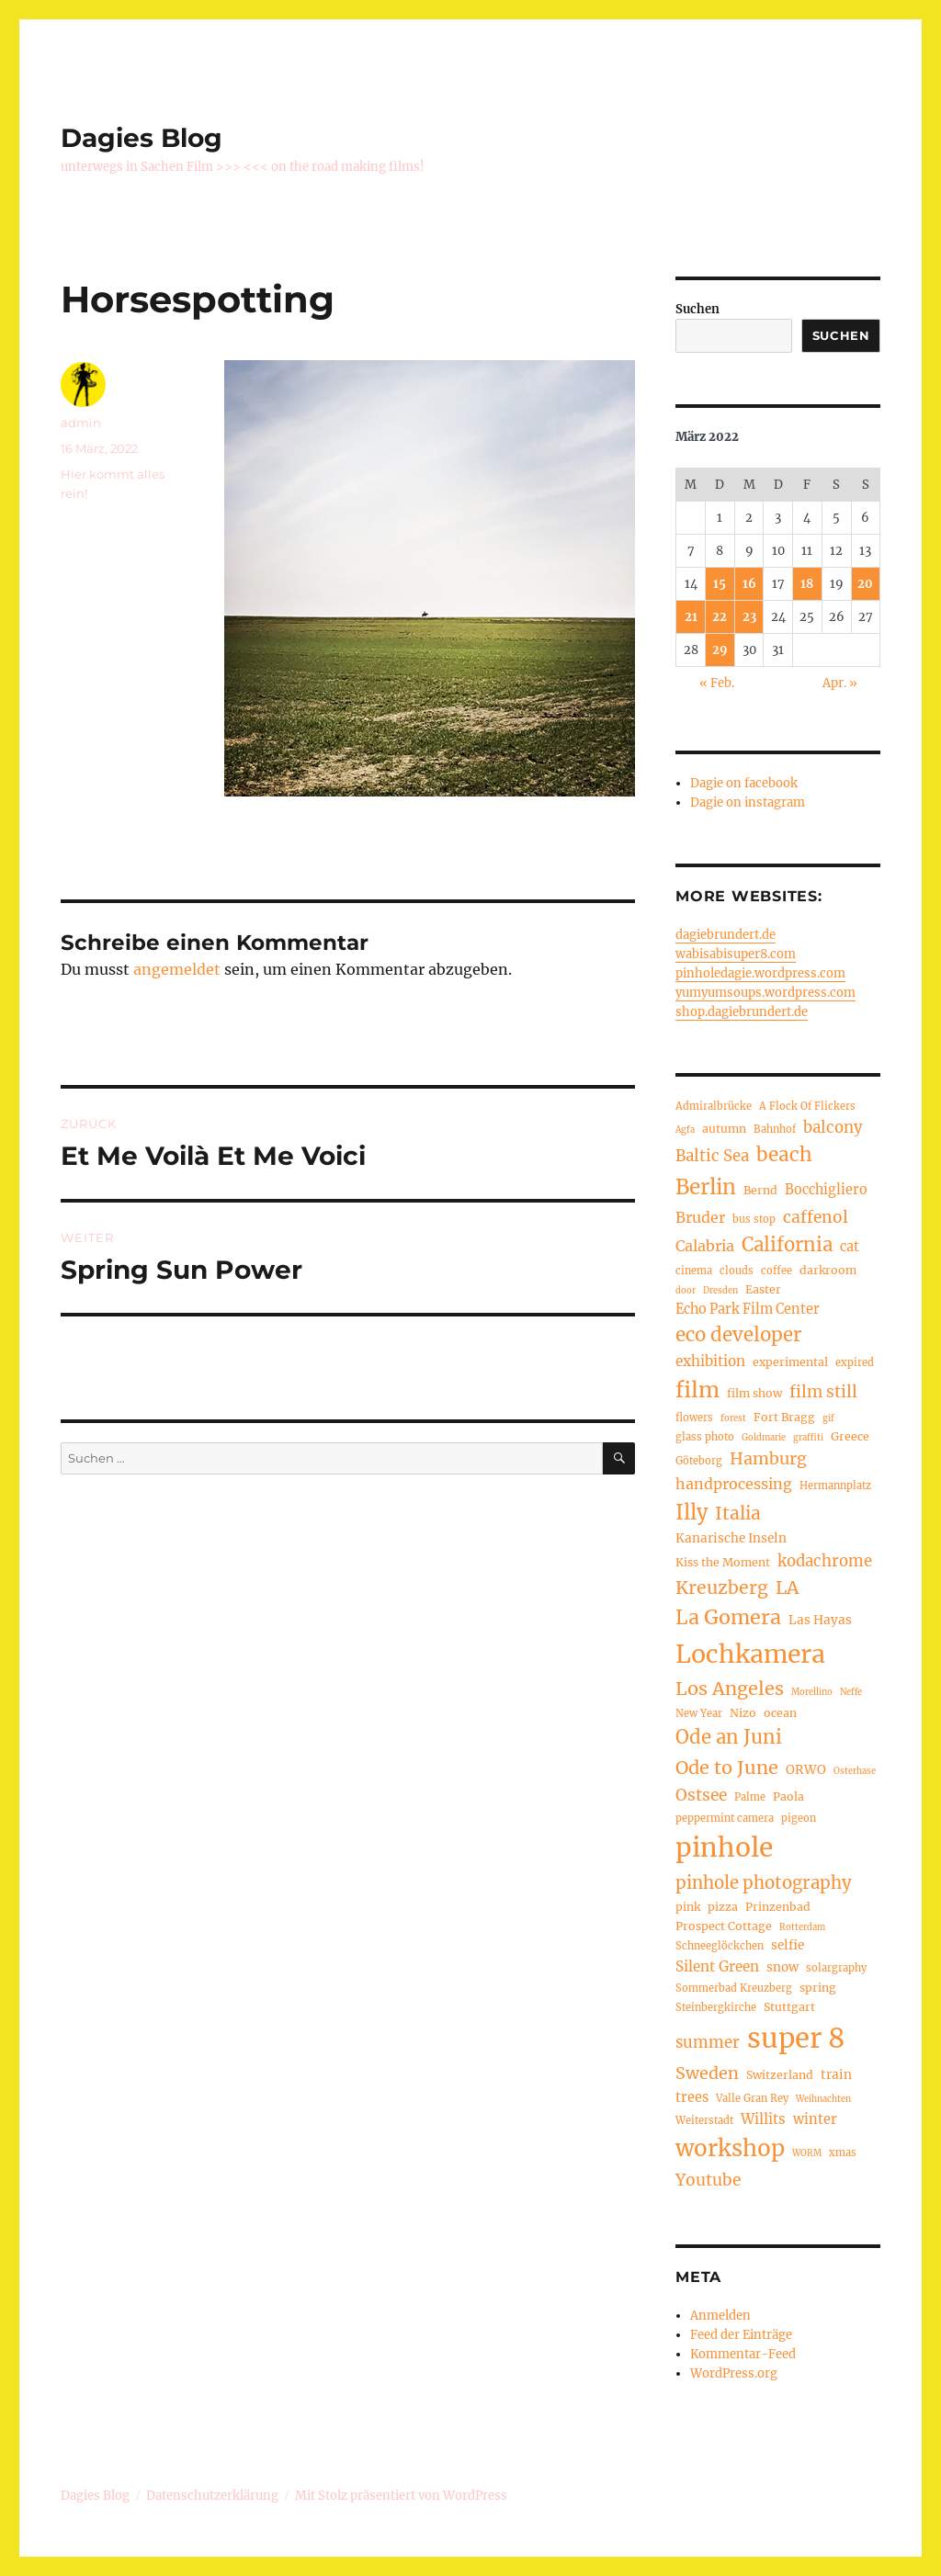 Image resolution: width=941 pixels, height=2576 pixels. I want to click on Kreuzberg [Kreuzberg (15 Einträge)], so click(721, 1587).